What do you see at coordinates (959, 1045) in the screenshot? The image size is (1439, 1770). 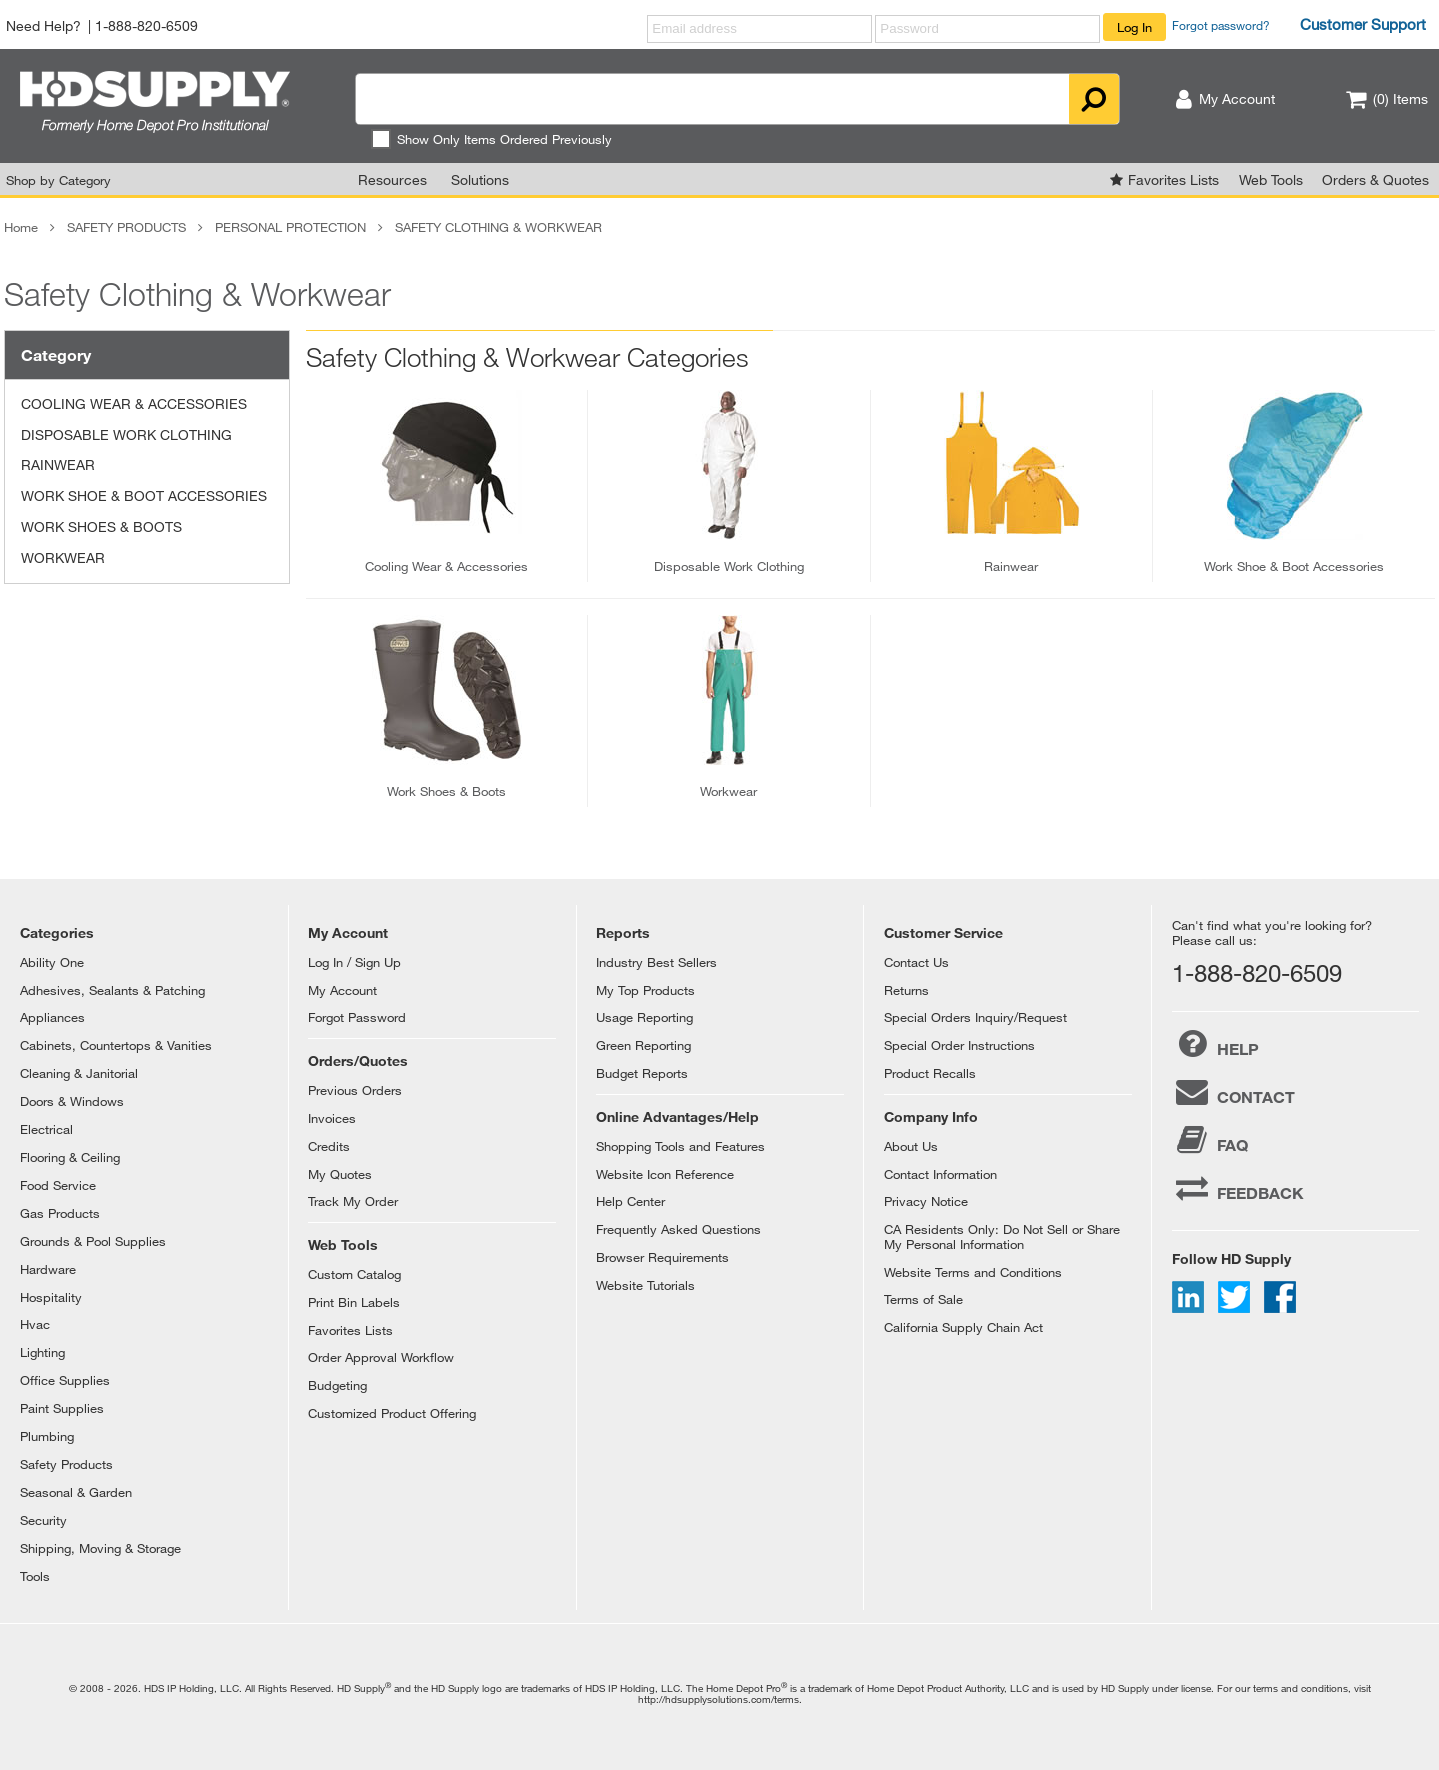 I see `Special Order Instructions` at bounding box center [959, 1045].